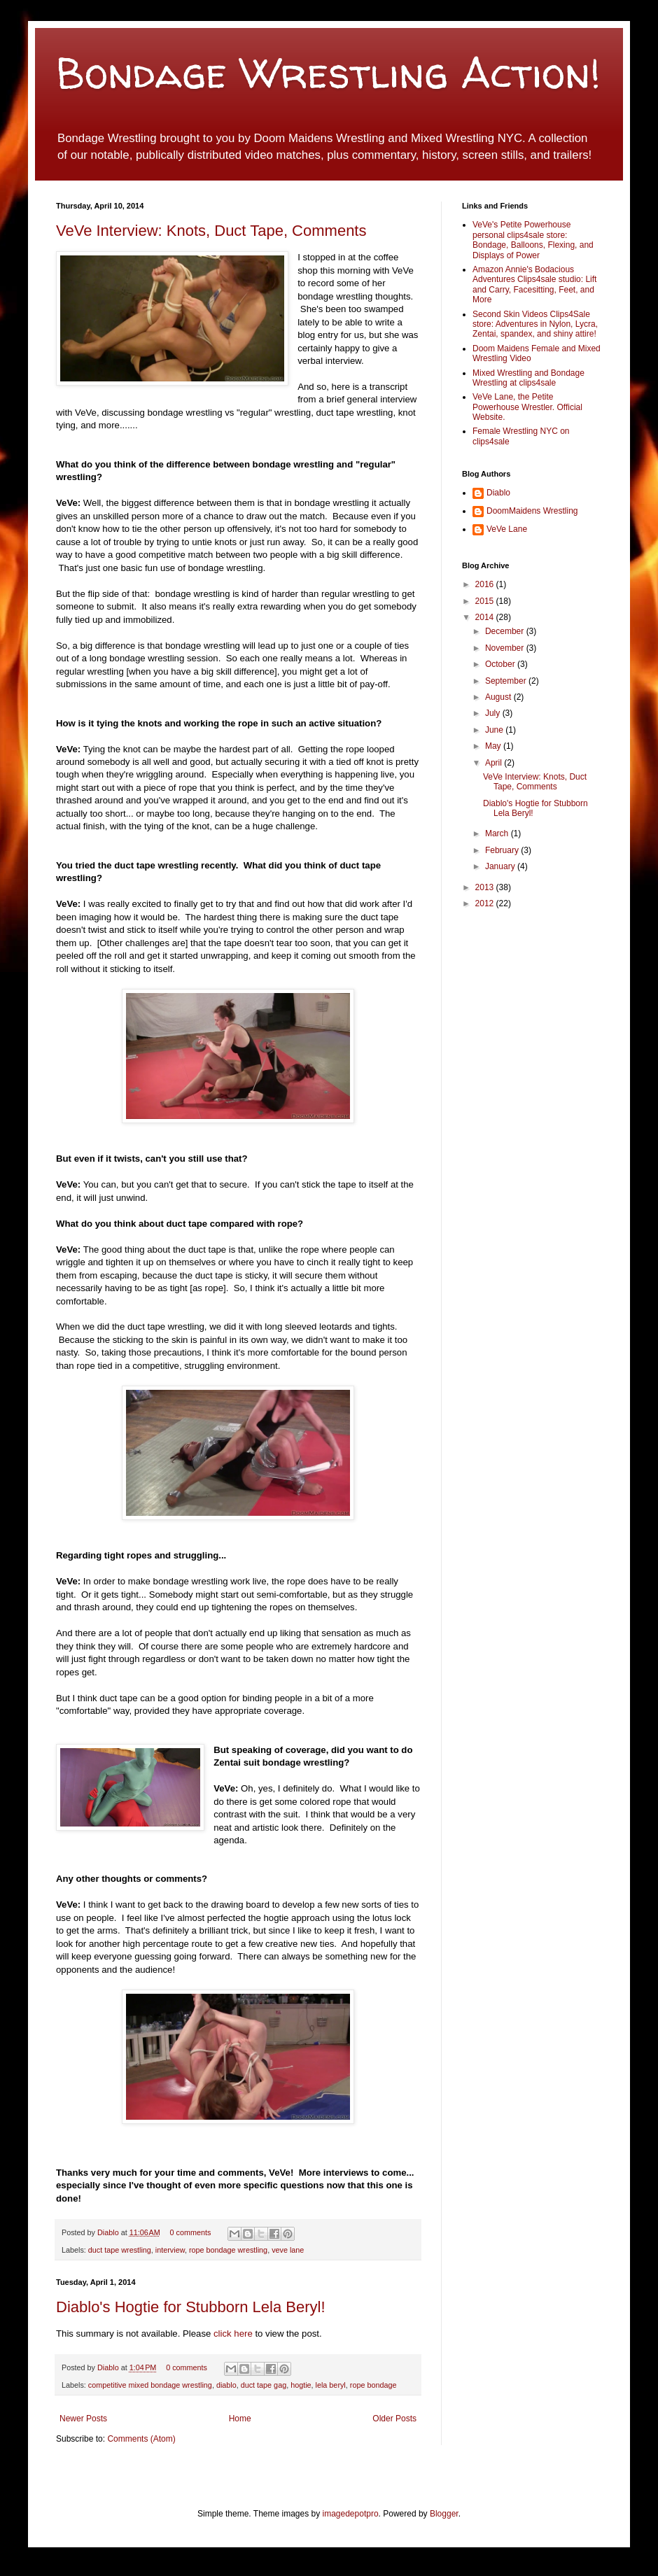  I want to click on Home, so click(240, 2418).